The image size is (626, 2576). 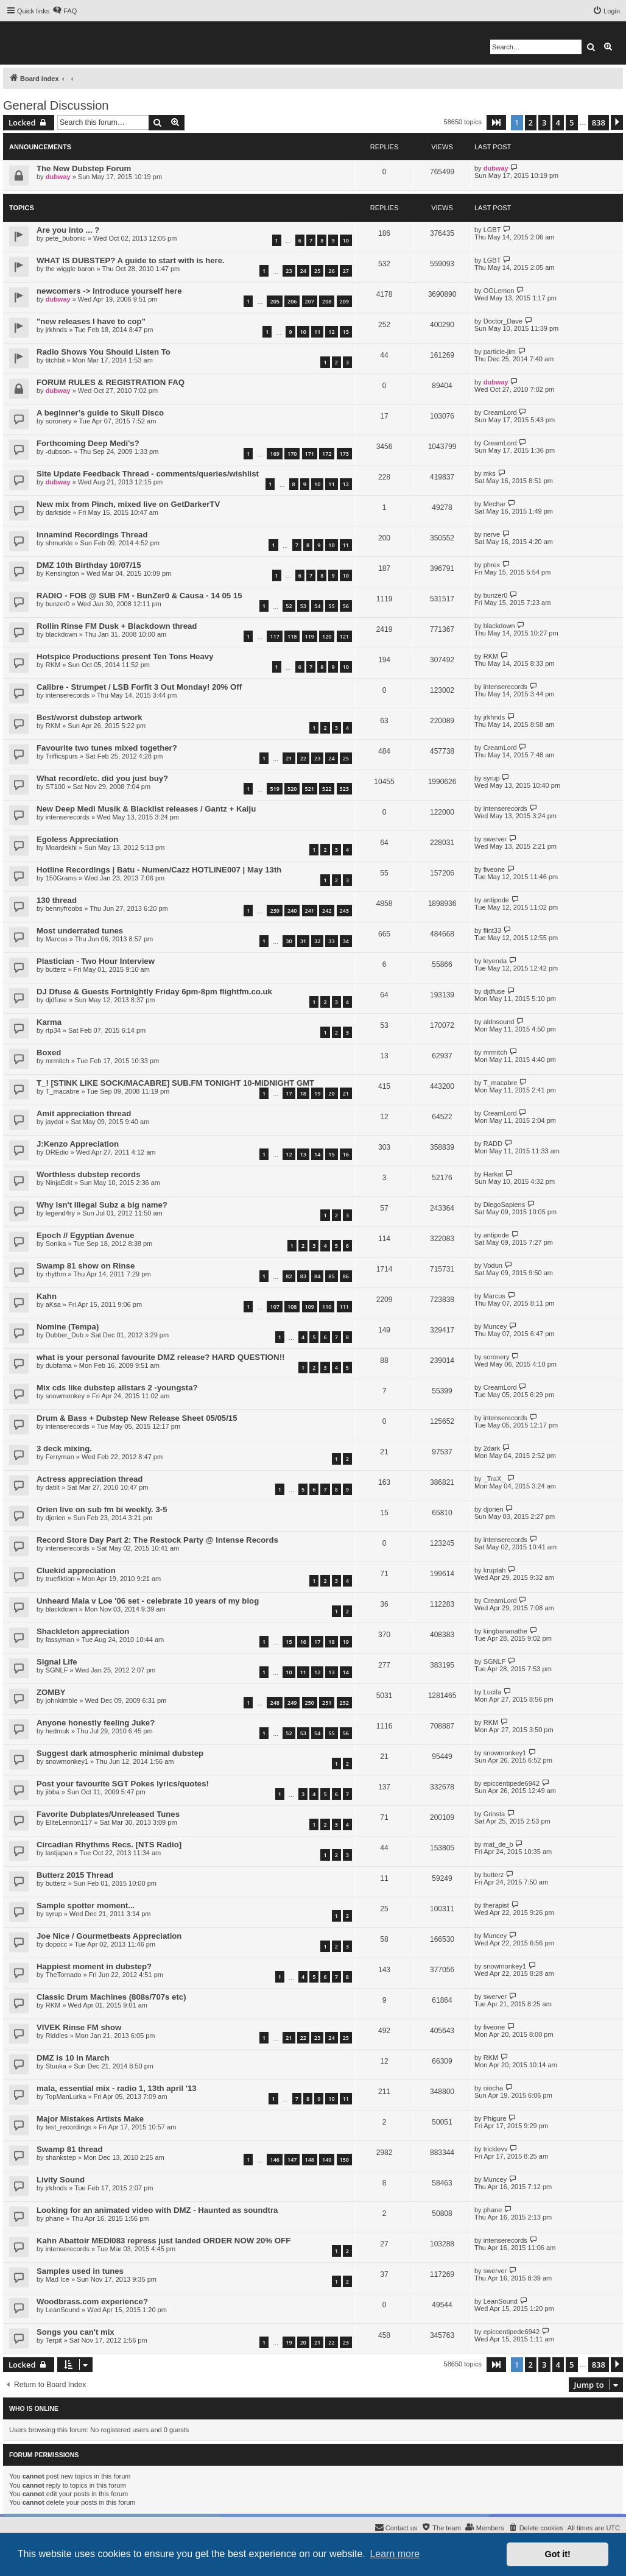 I want to click on Mad Ice, so click(x=57, y=2279).